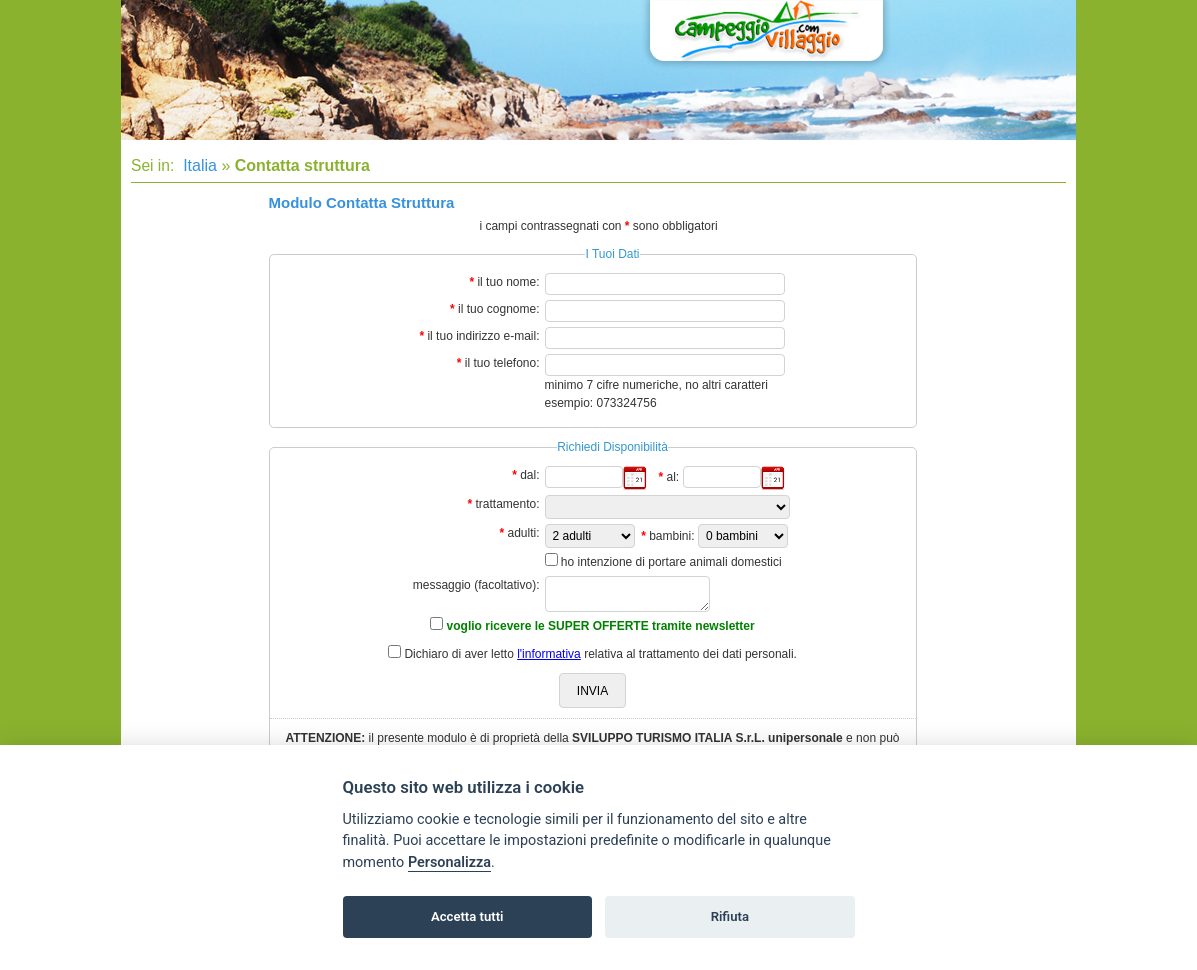 The height and width of the screenshot is (970, 1197). Describe the element at coordinates (529, 475) in the screenshot. I see `dal:` at that location.